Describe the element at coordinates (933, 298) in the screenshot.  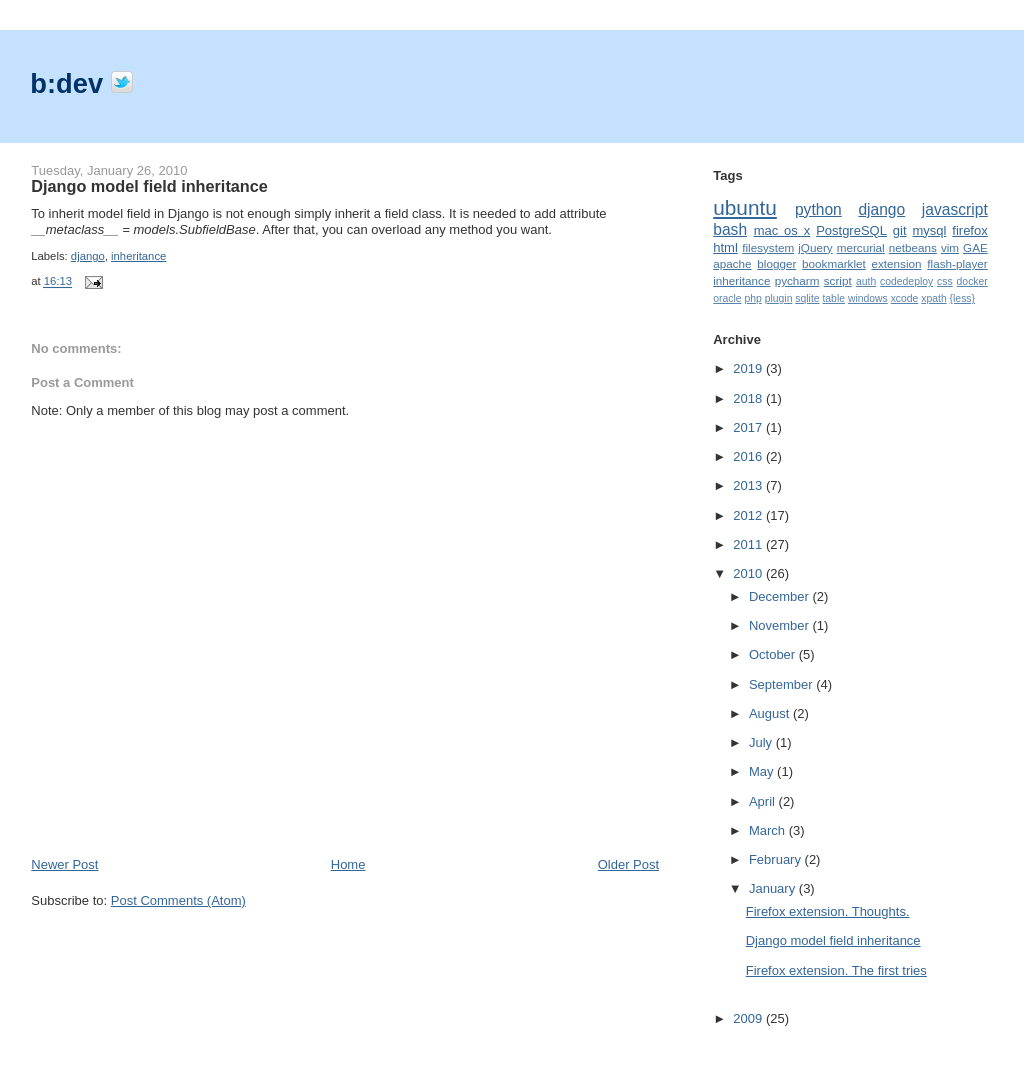
I see `xpath` at that location.